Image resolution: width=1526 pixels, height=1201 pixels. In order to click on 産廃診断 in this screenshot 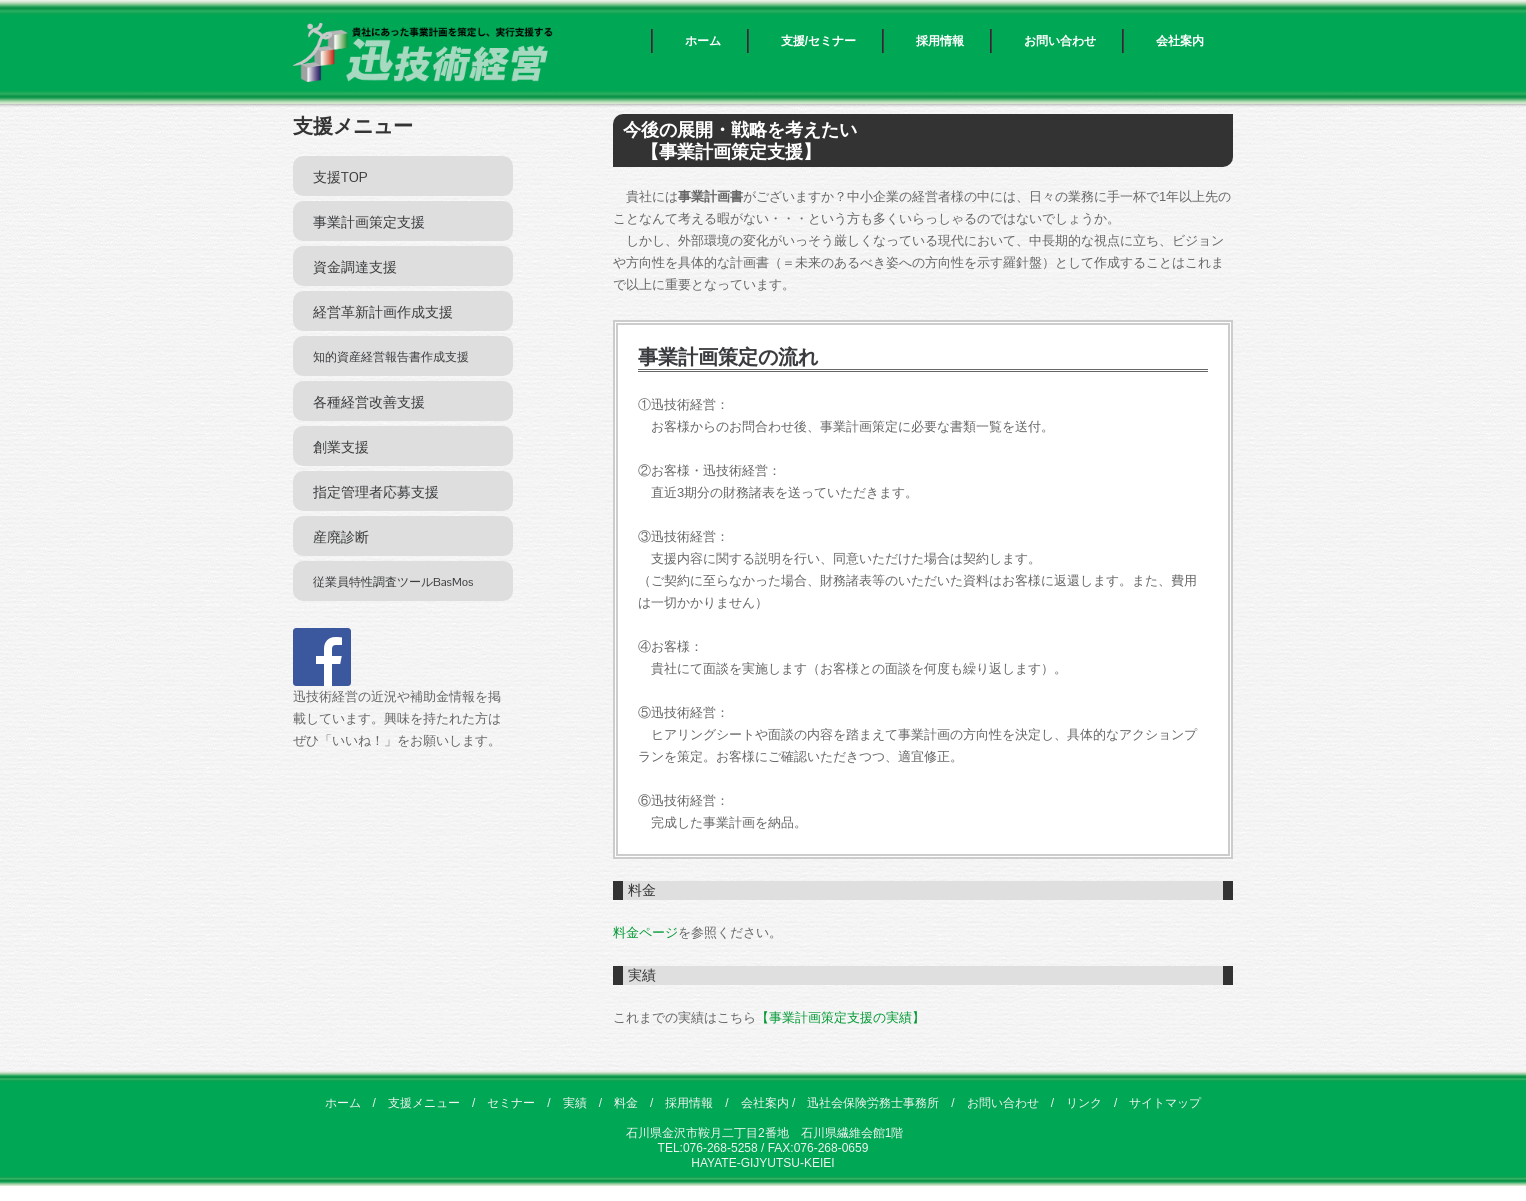, I will do `click(341, 537)`.